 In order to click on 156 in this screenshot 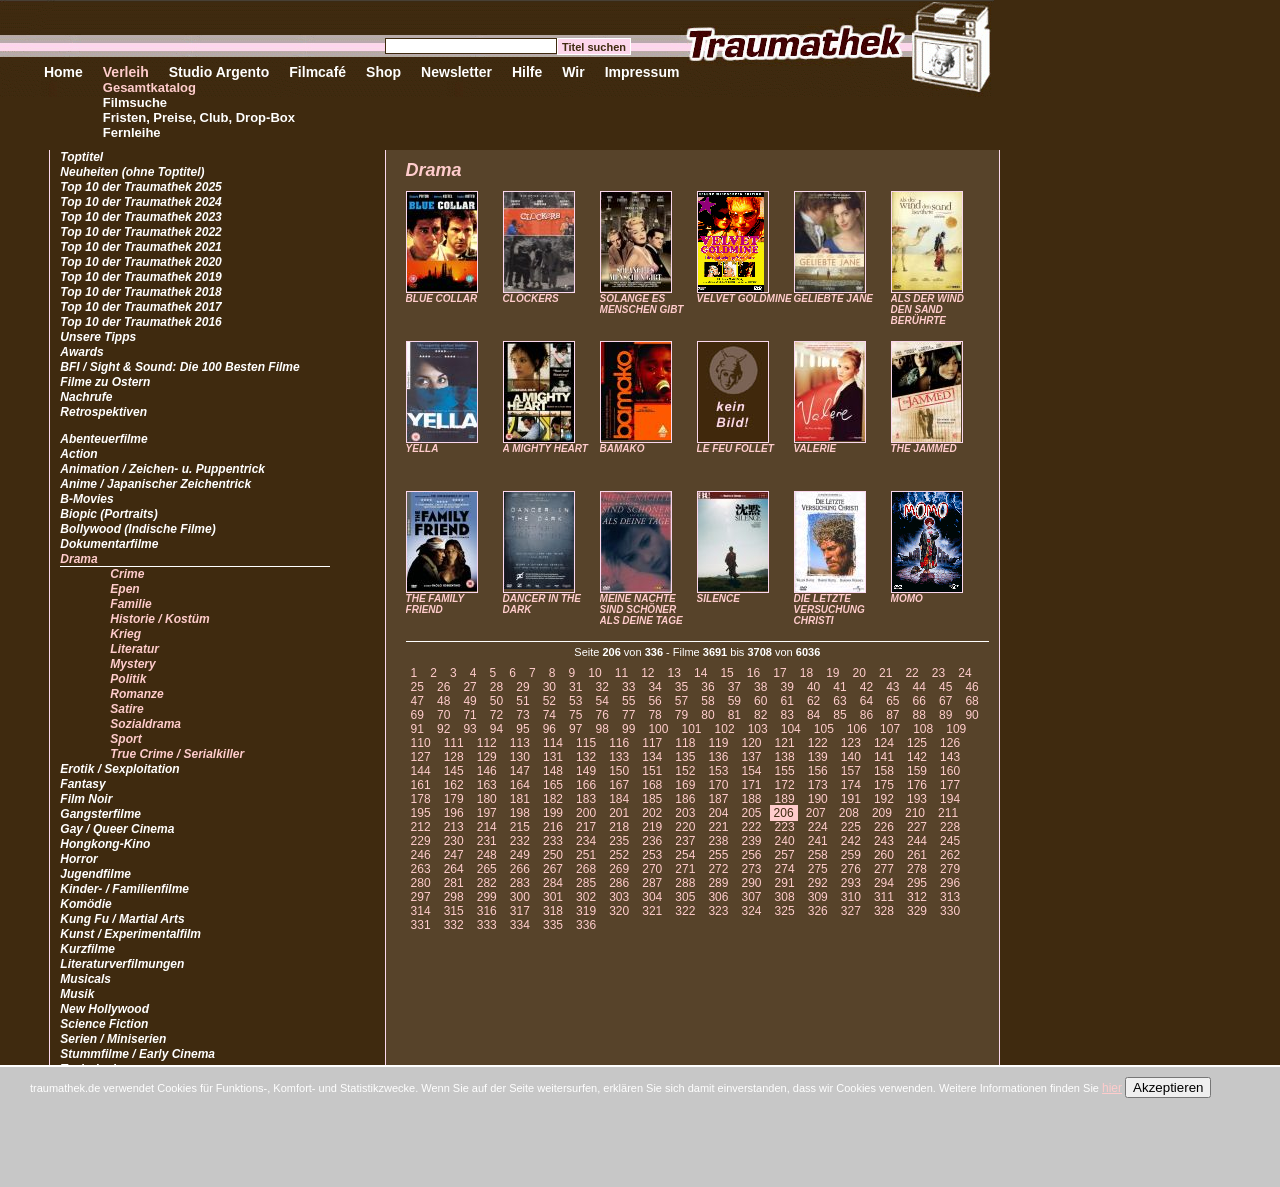, I will do `click(818, 771)`.